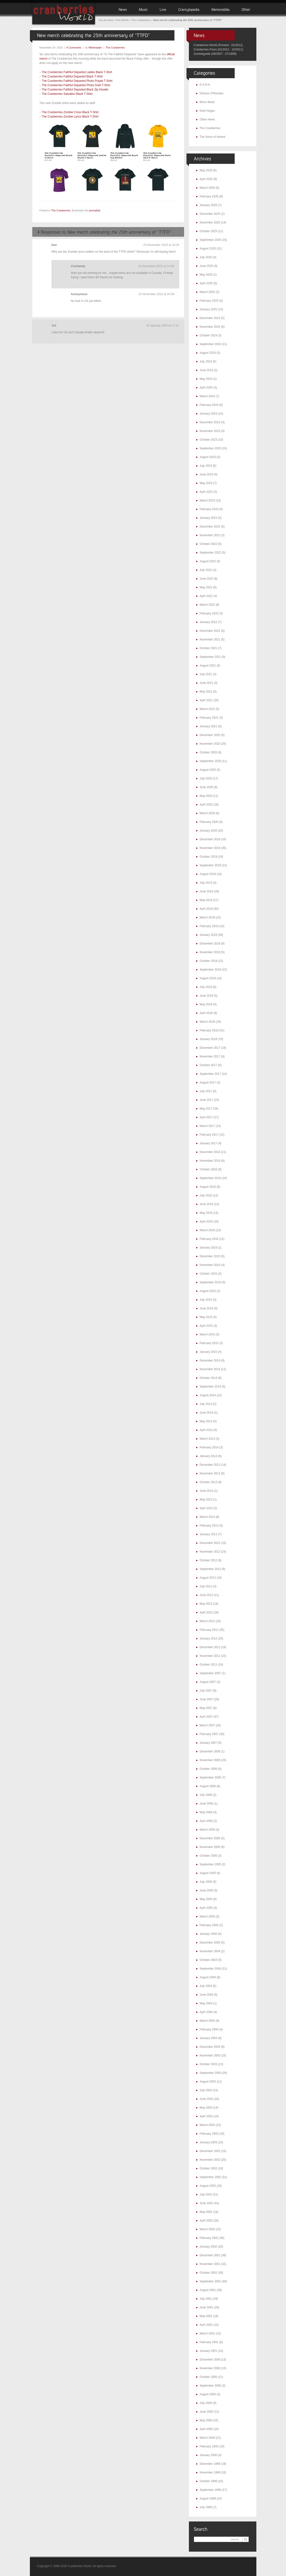 The width and height of the screenshot is (286, 2576). Describe the element at coordinates (210, 1152) in the screenshot. I see `December 2016` at that location.